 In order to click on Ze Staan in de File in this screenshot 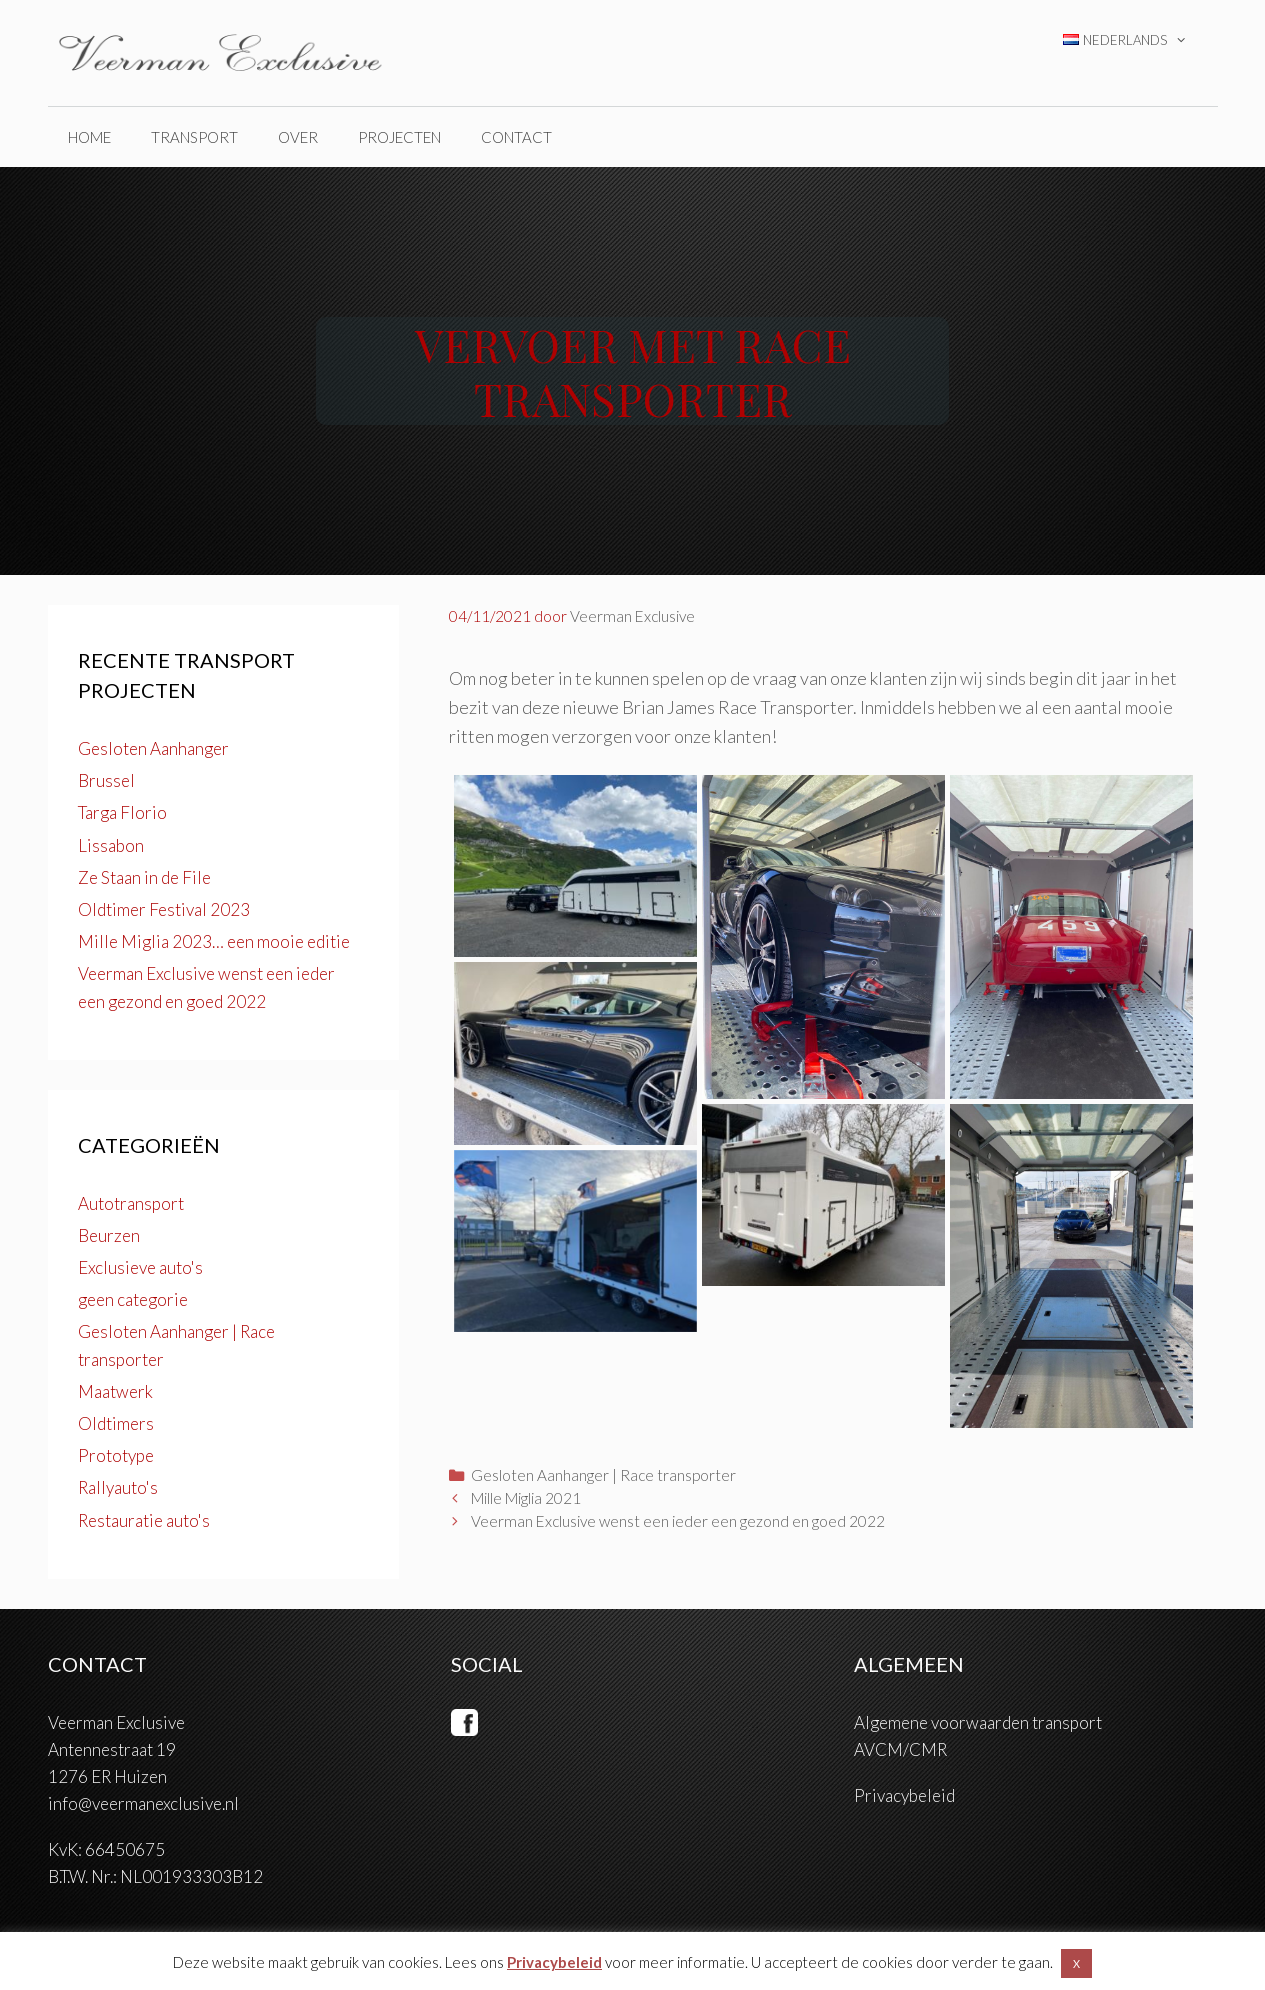, I will do `click(144, 877)`.